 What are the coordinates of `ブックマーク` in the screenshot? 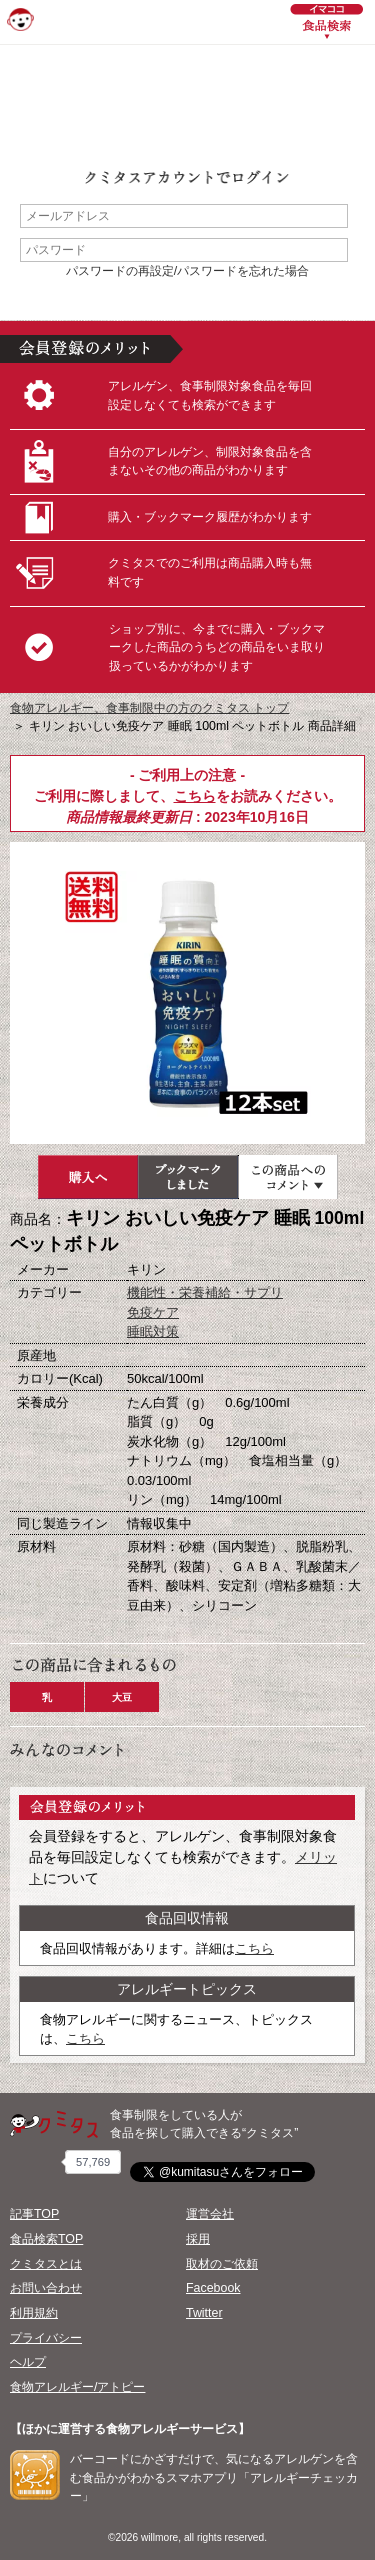 It's located at (188, 1177).